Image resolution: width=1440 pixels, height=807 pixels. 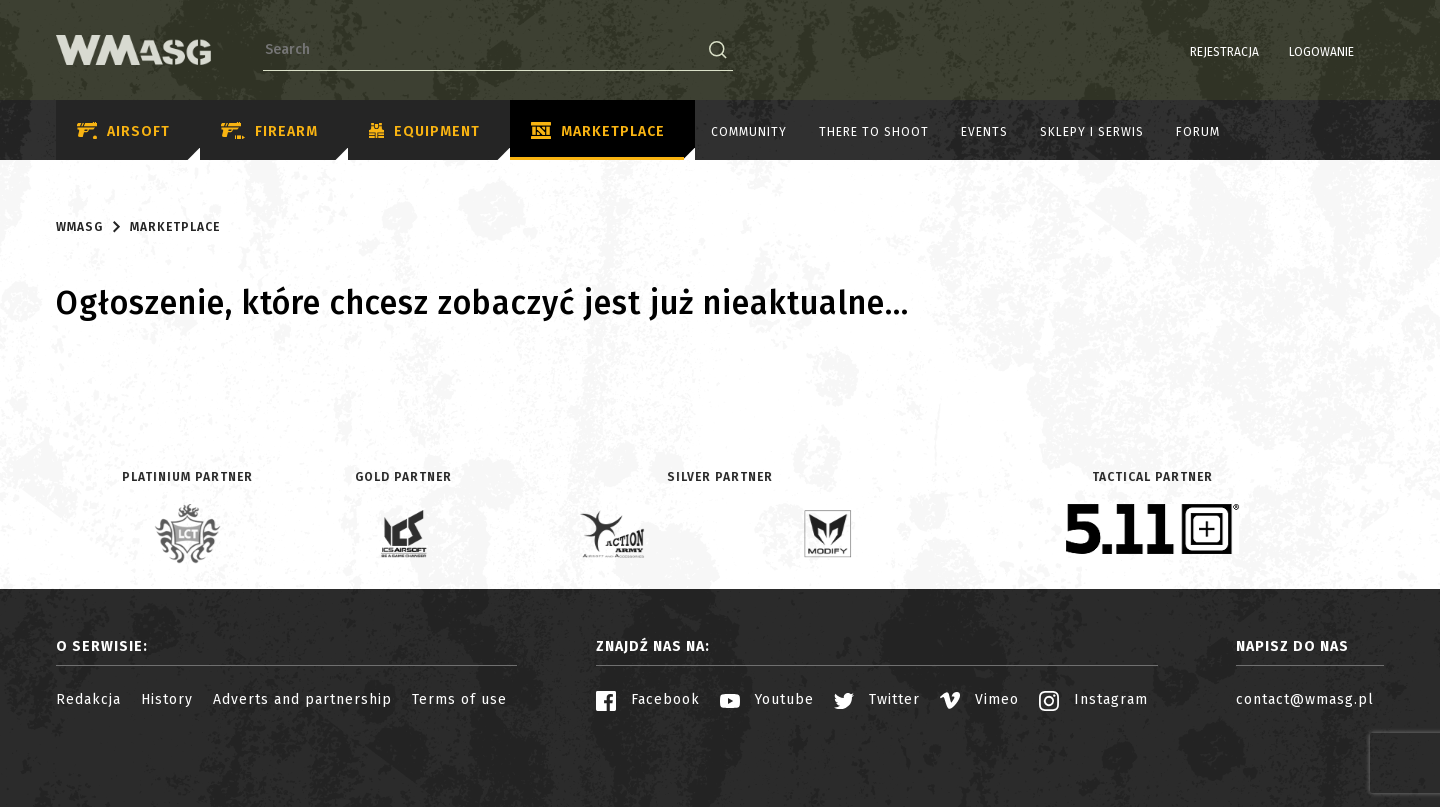 I want to click on Firearm, so click(x=269, y=131).